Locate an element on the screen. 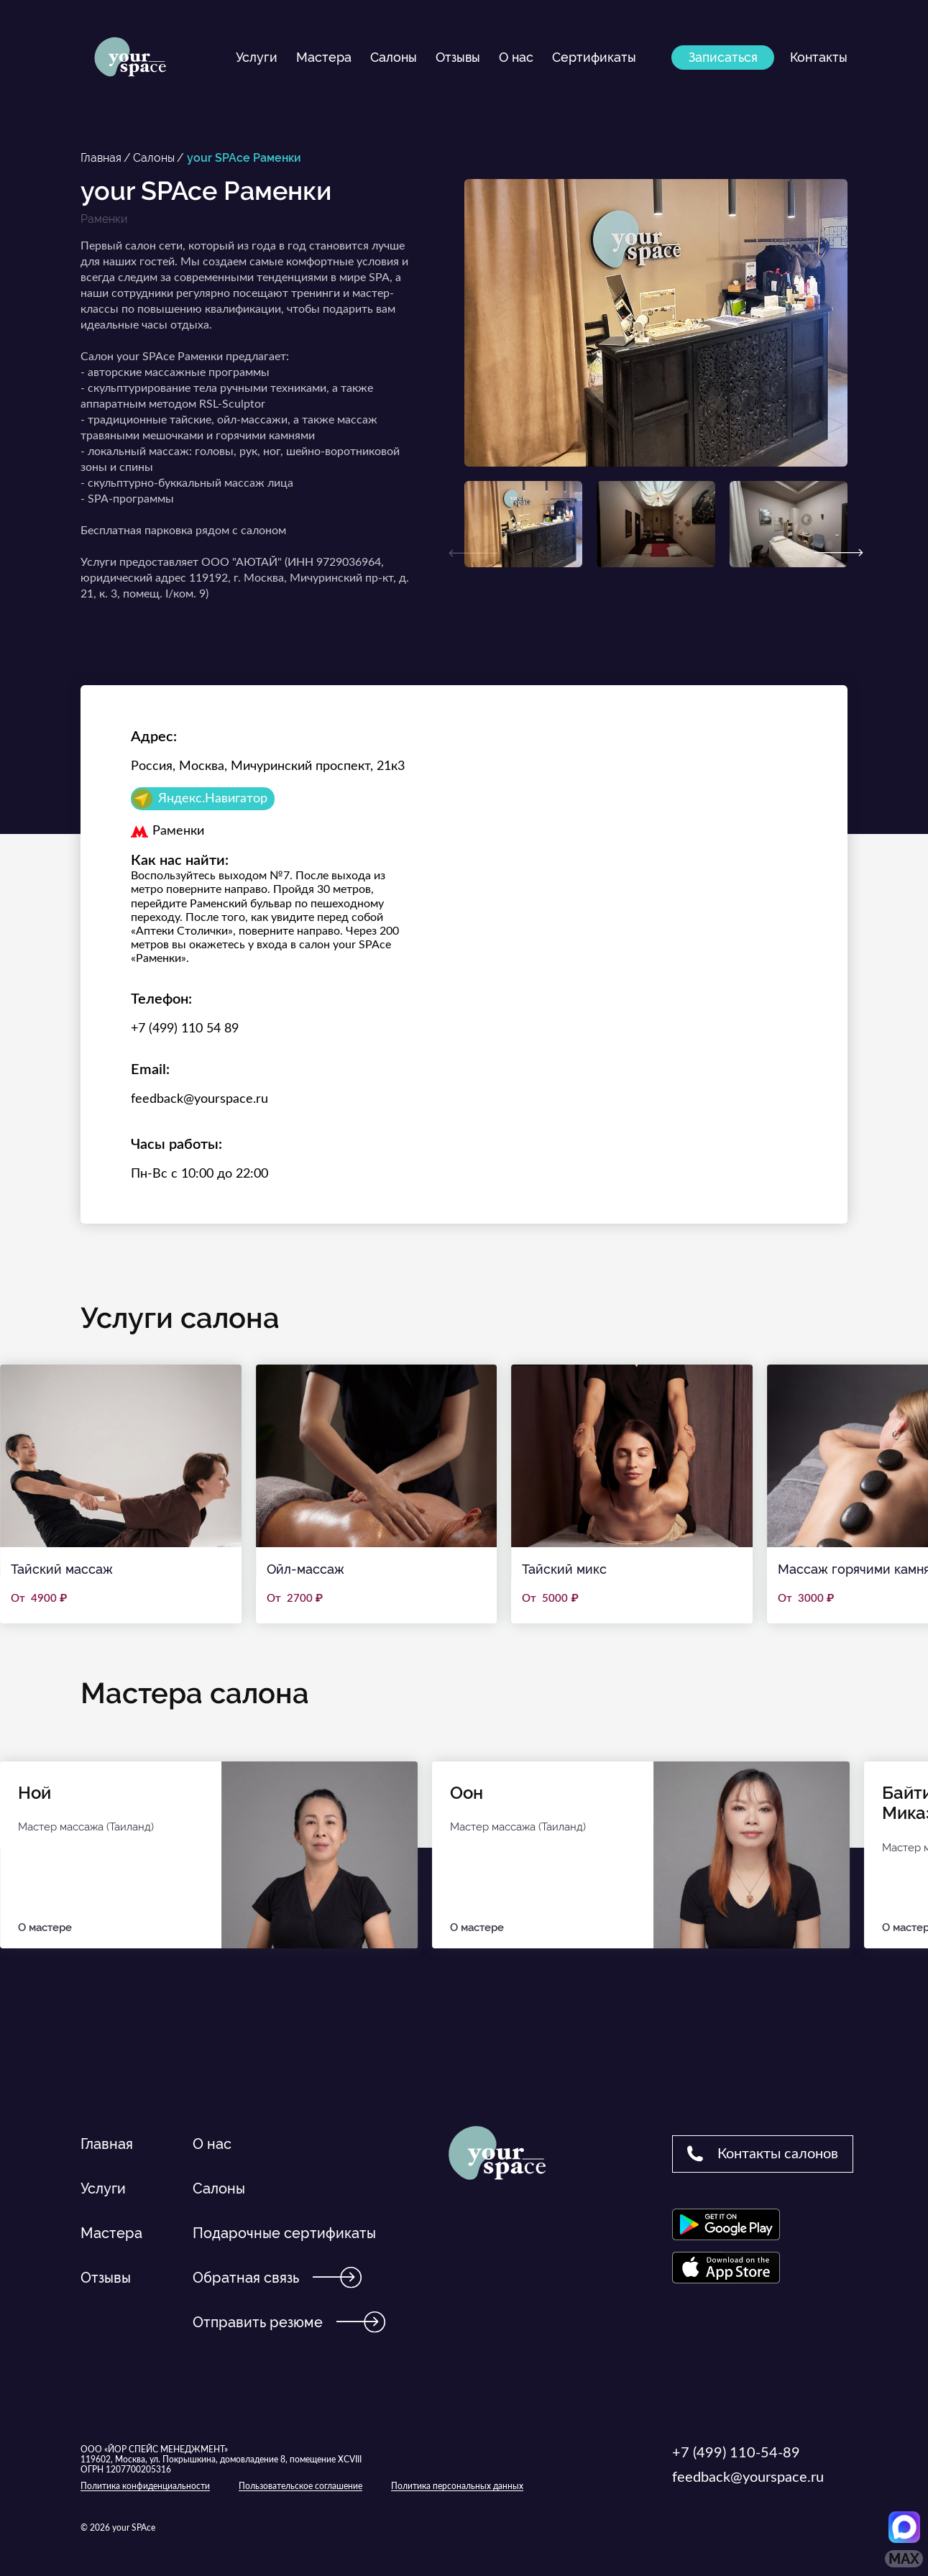 This screenshot has height=2576, width=928. Политика конфиденциальности is located at coordinates (145, 2486).